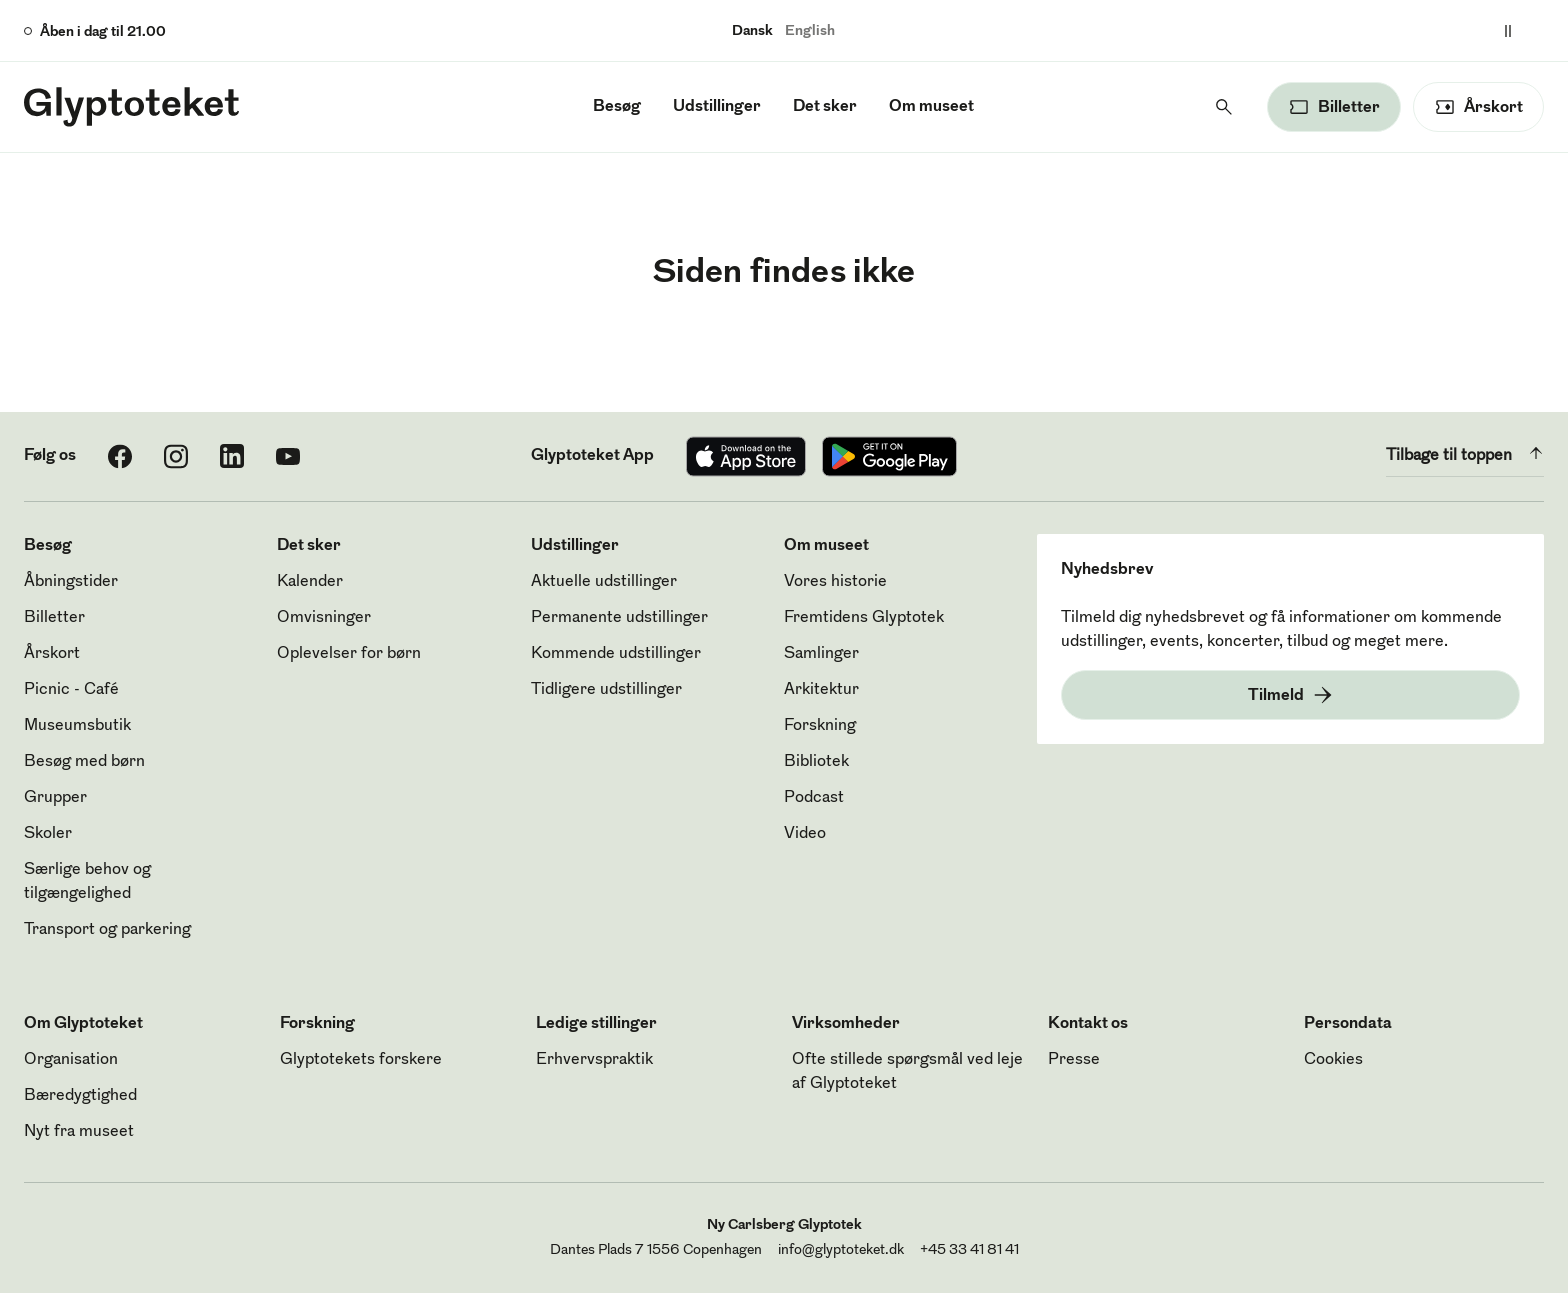 The height and width of the screenshot is (1293, 1568). What do you see at coordinates (825, 107) in the screenshot?
I see `Det sker` at bounding box center [825, 107].